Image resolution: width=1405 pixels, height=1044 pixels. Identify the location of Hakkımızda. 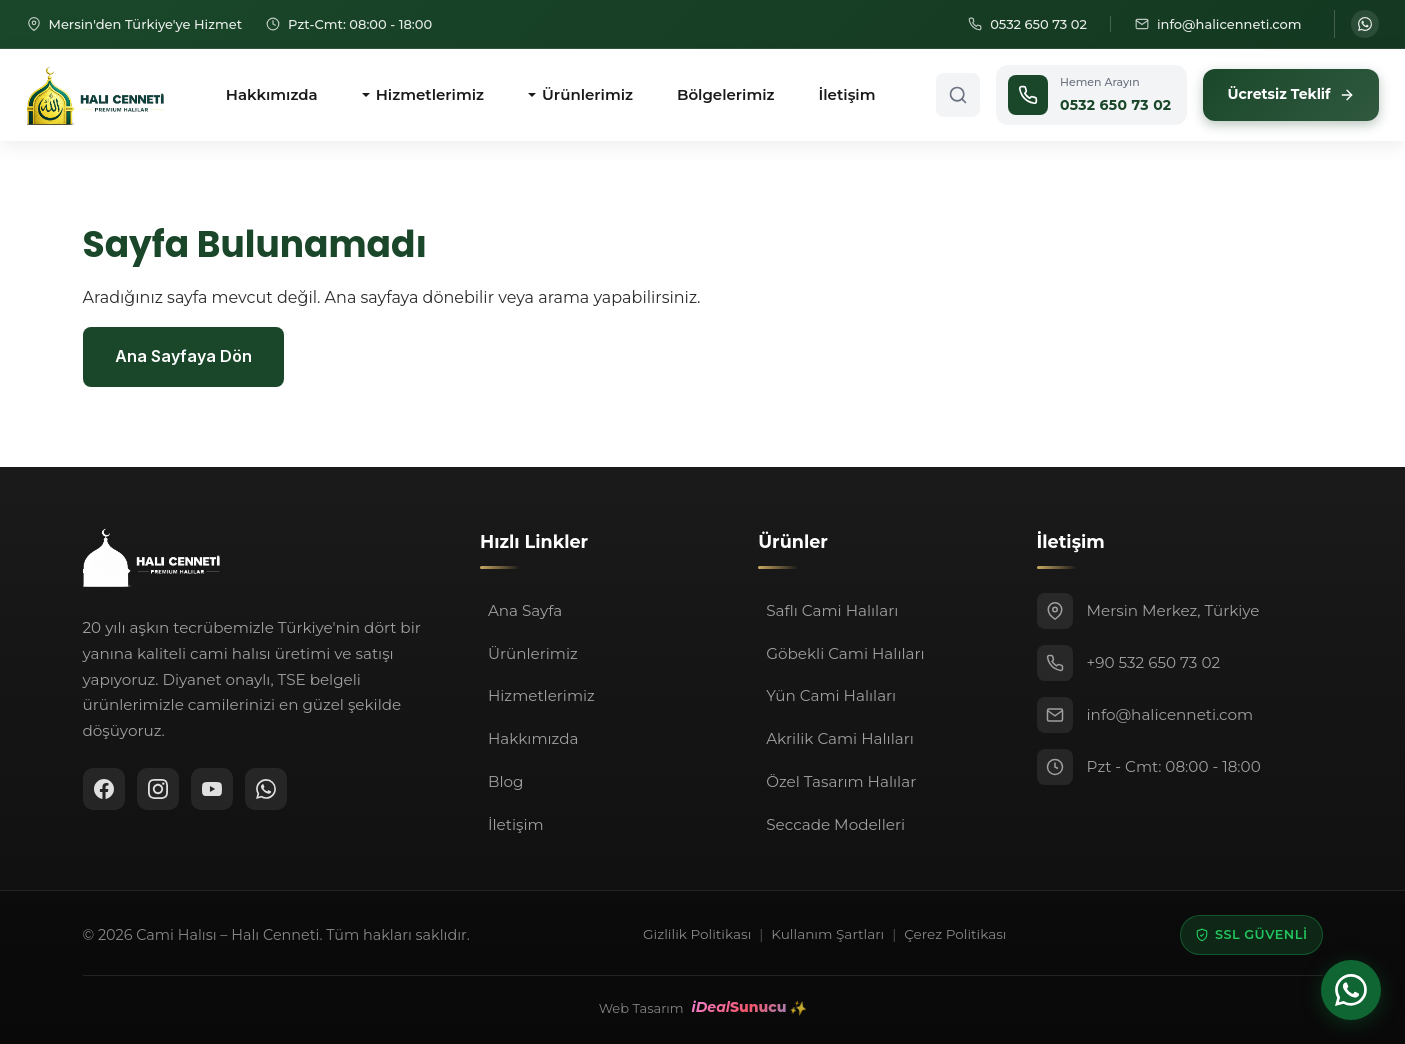
(272, 94).